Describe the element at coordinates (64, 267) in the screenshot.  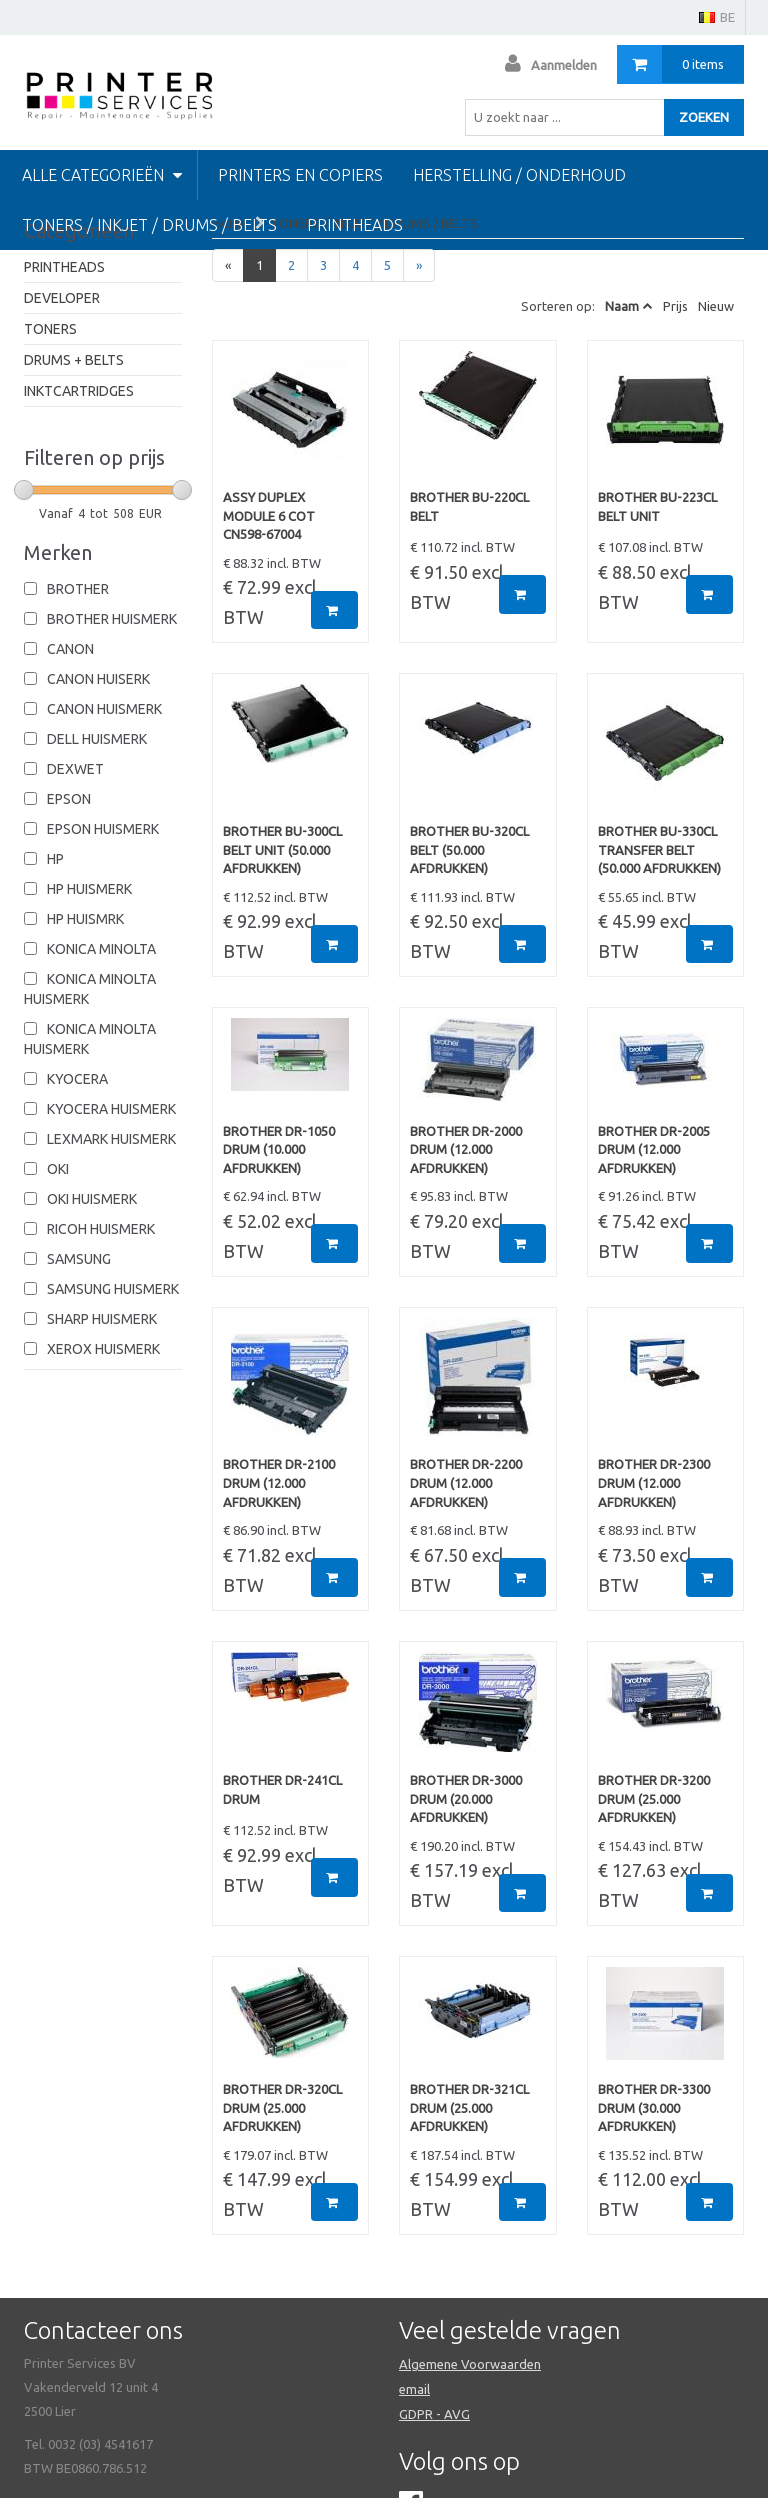
I see `PRINTHEADS` at that location.